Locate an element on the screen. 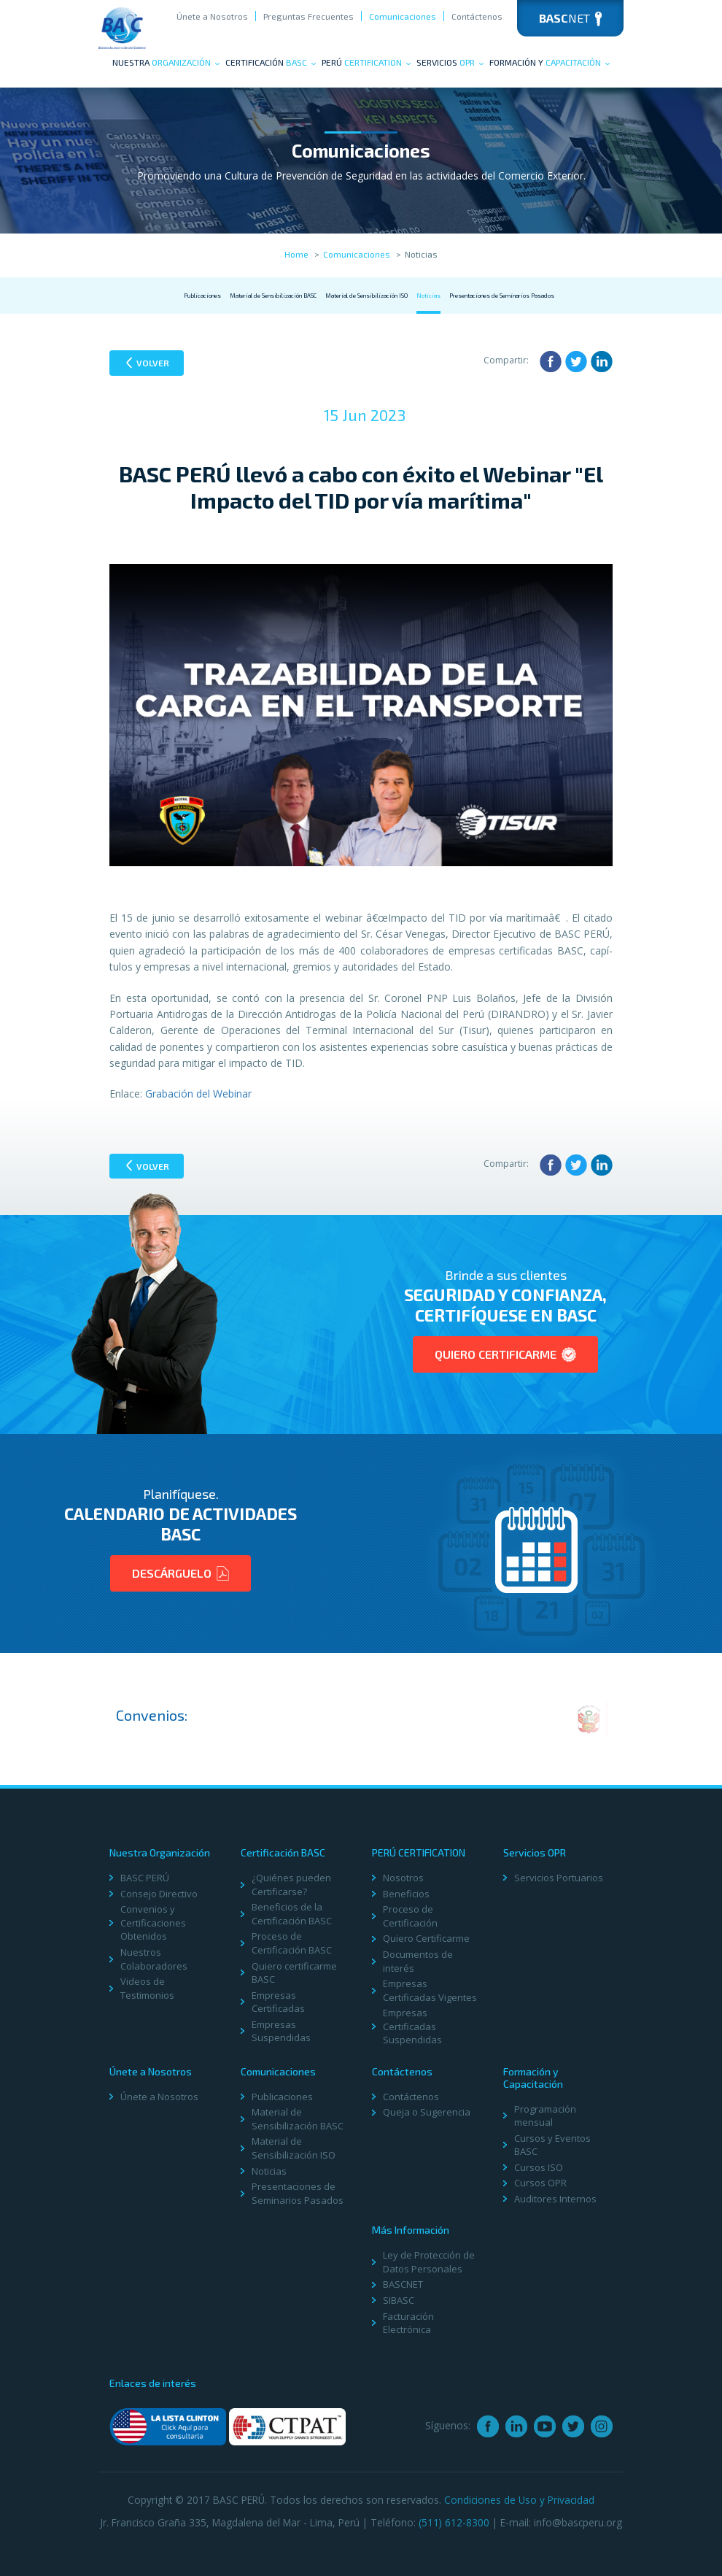 This screenshot has width=722, height=2576. Consejo Directivo is located at coordinates (159, 1893).